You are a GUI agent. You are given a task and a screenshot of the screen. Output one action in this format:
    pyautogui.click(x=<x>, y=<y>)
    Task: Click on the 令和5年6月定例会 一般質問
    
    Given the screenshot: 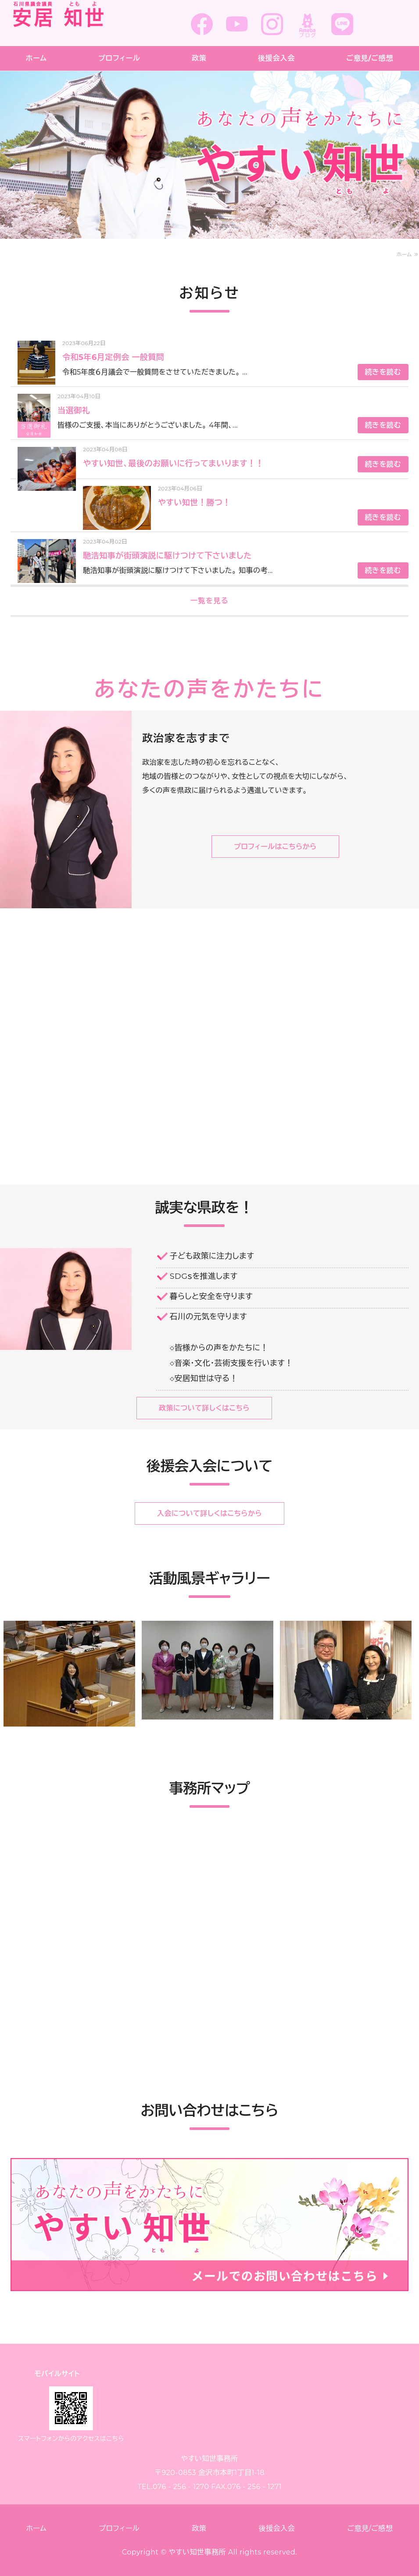 What is the action you would take?
    pyautogui.click(x=113, y=357)
    